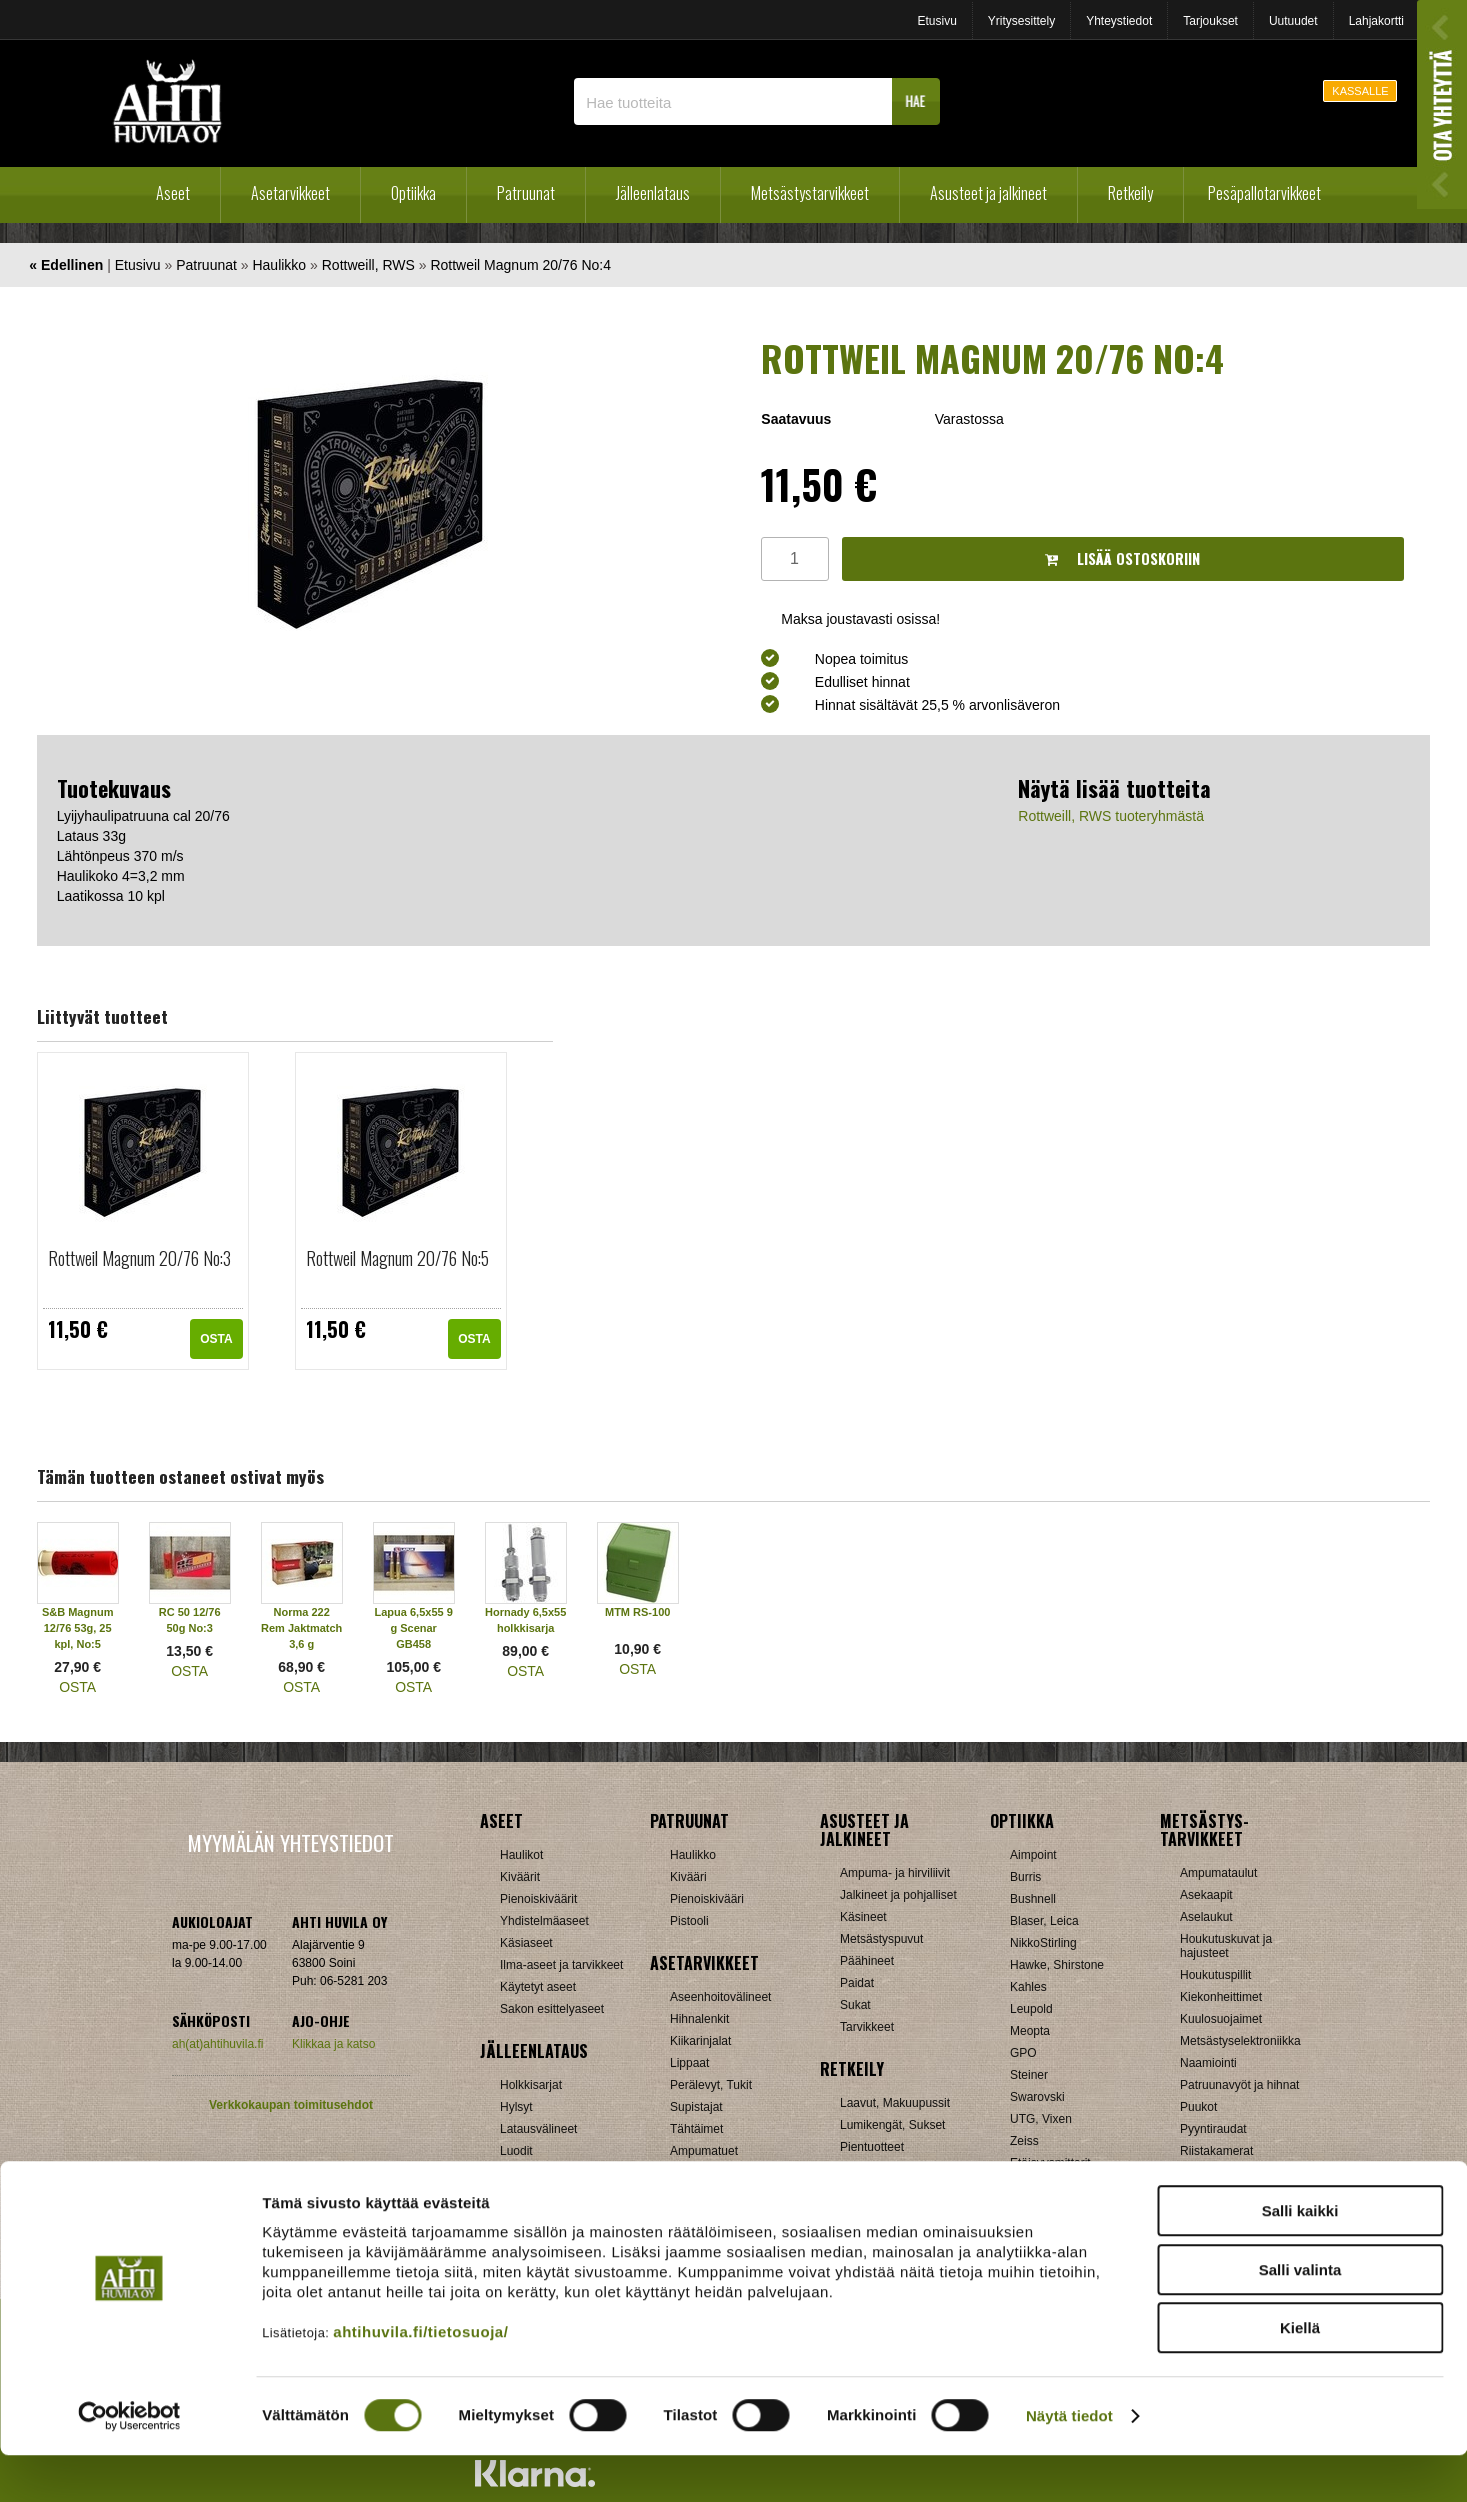 The image size is (1467, 2502). What do you see at coordinates (1213, 2129) in the screenshot?
I see `Pyyntiraudat` at bounding box center [1213, 2129].